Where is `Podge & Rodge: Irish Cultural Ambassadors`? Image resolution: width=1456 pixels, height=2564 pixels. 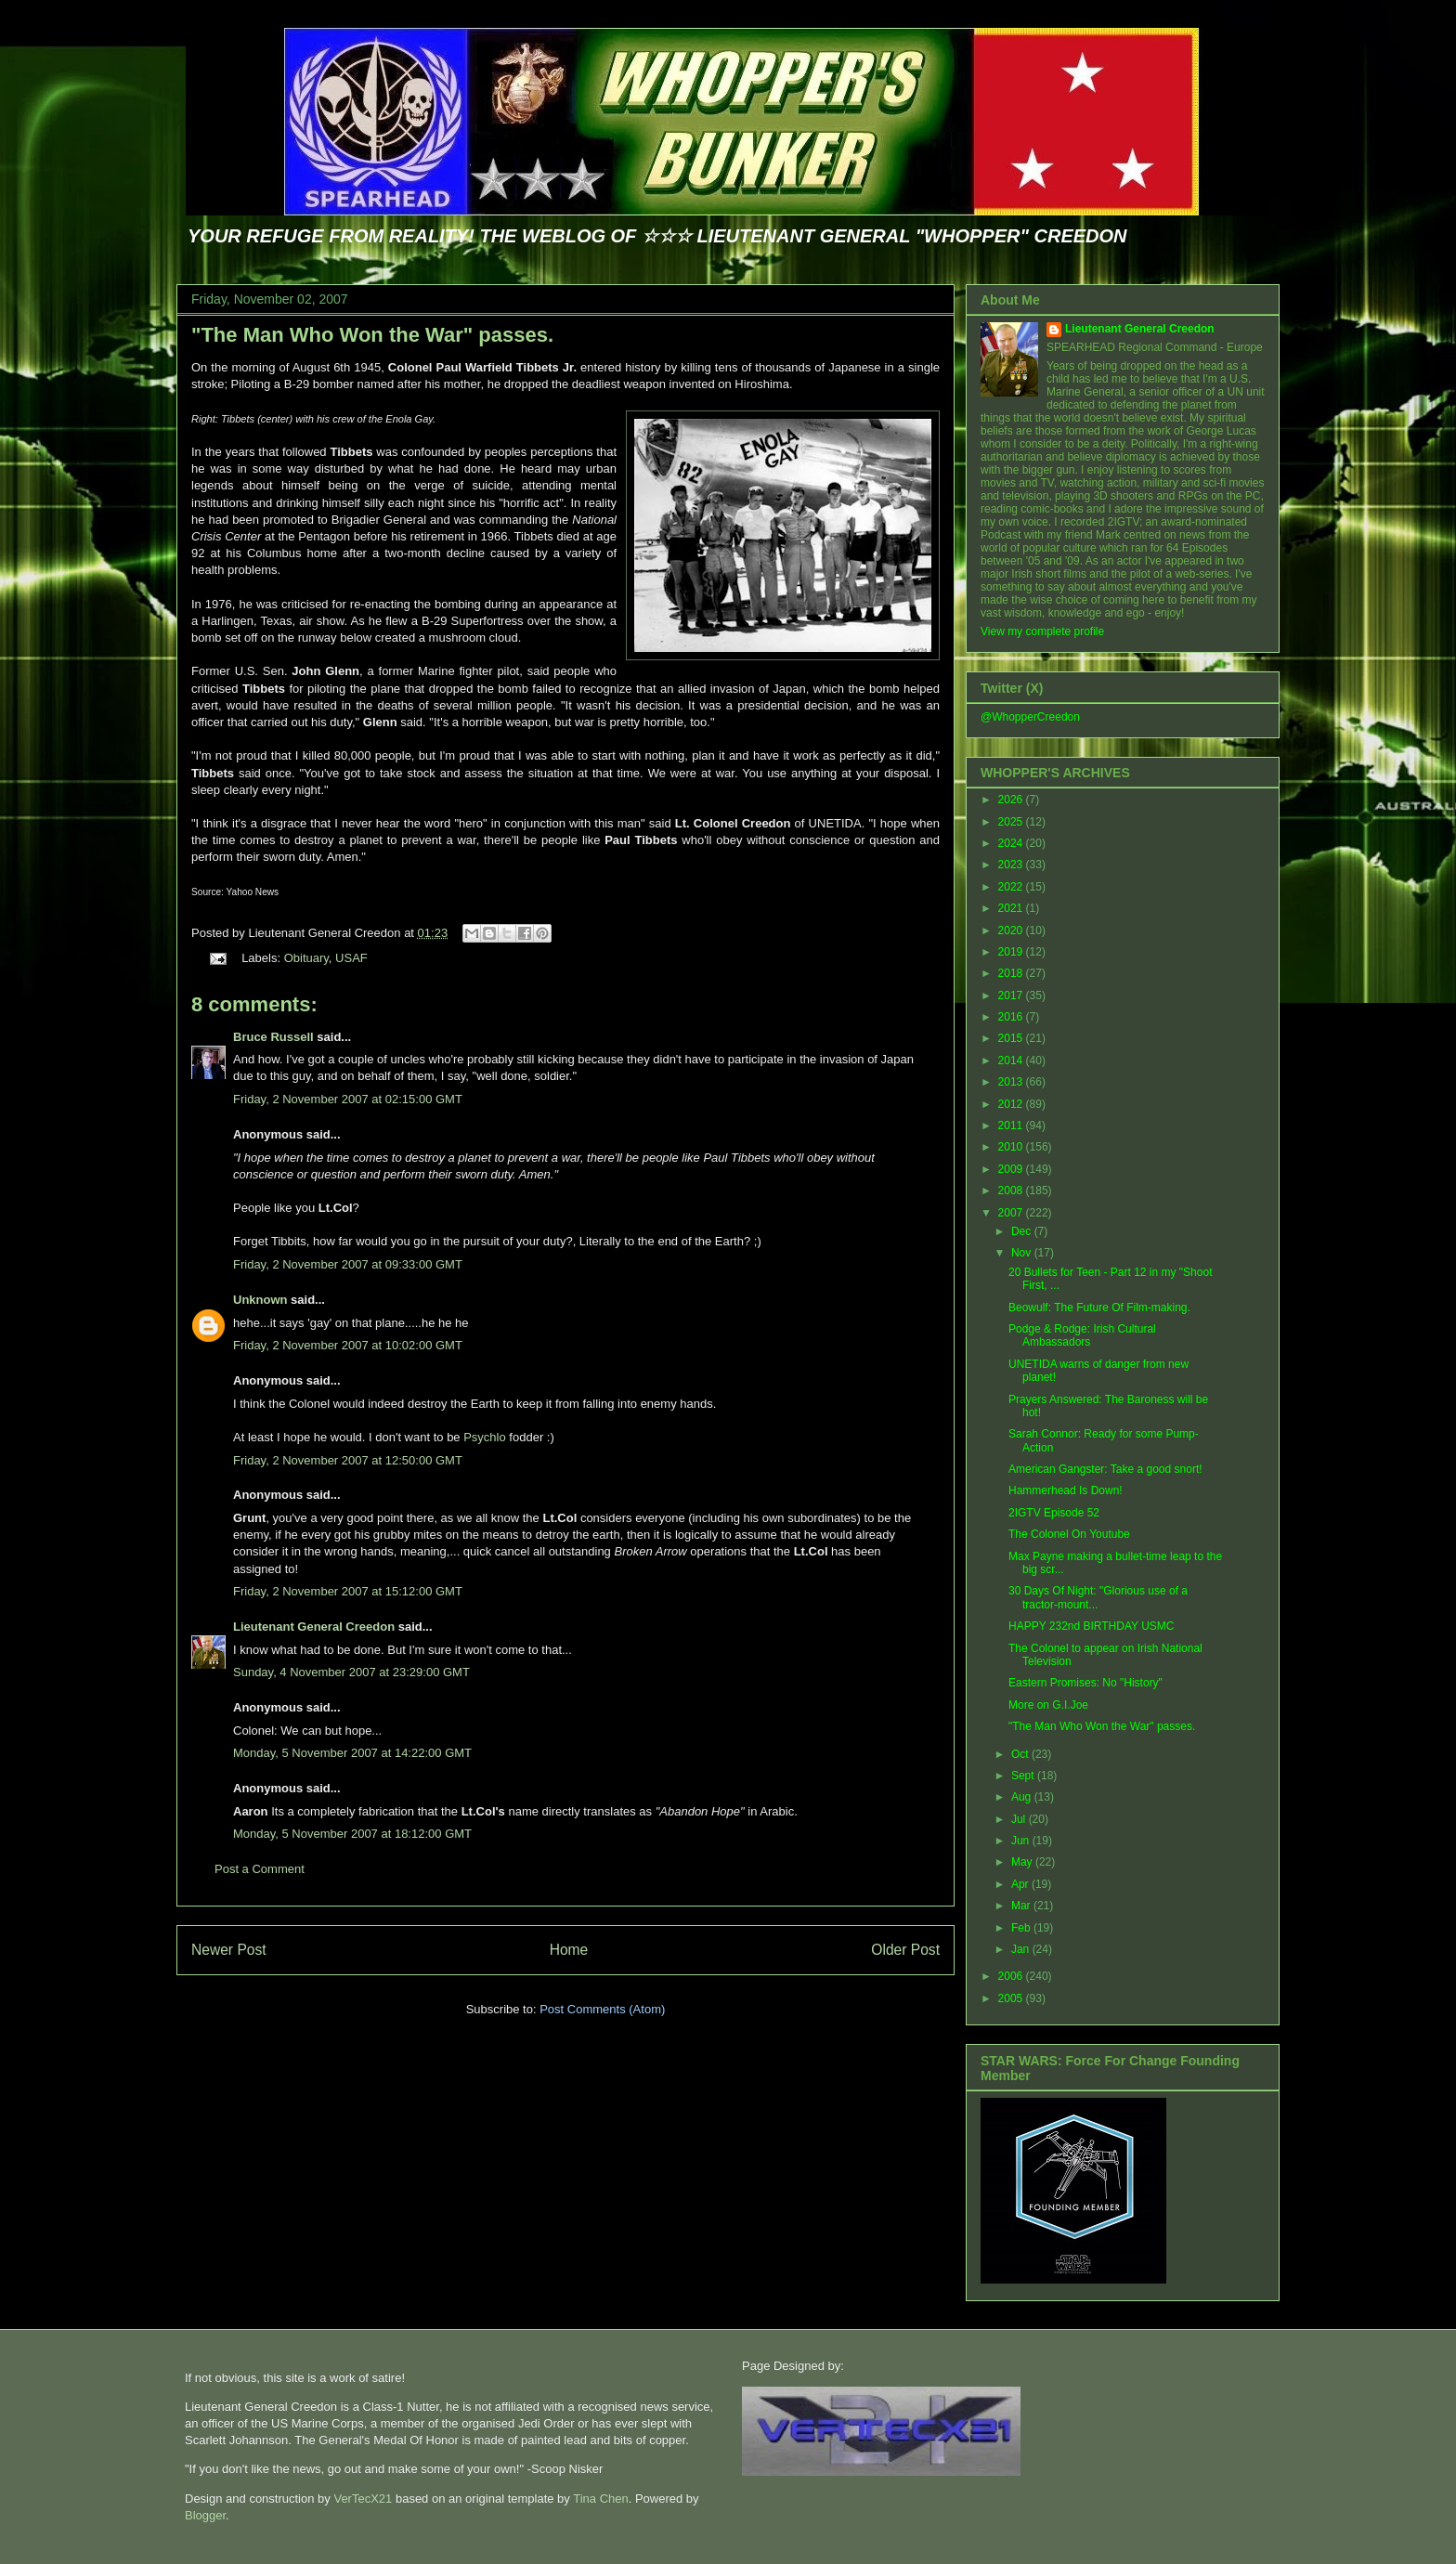 Podge & Rodge: Irish Cultural Ambassadors is located at coordinates (1082, 1335).